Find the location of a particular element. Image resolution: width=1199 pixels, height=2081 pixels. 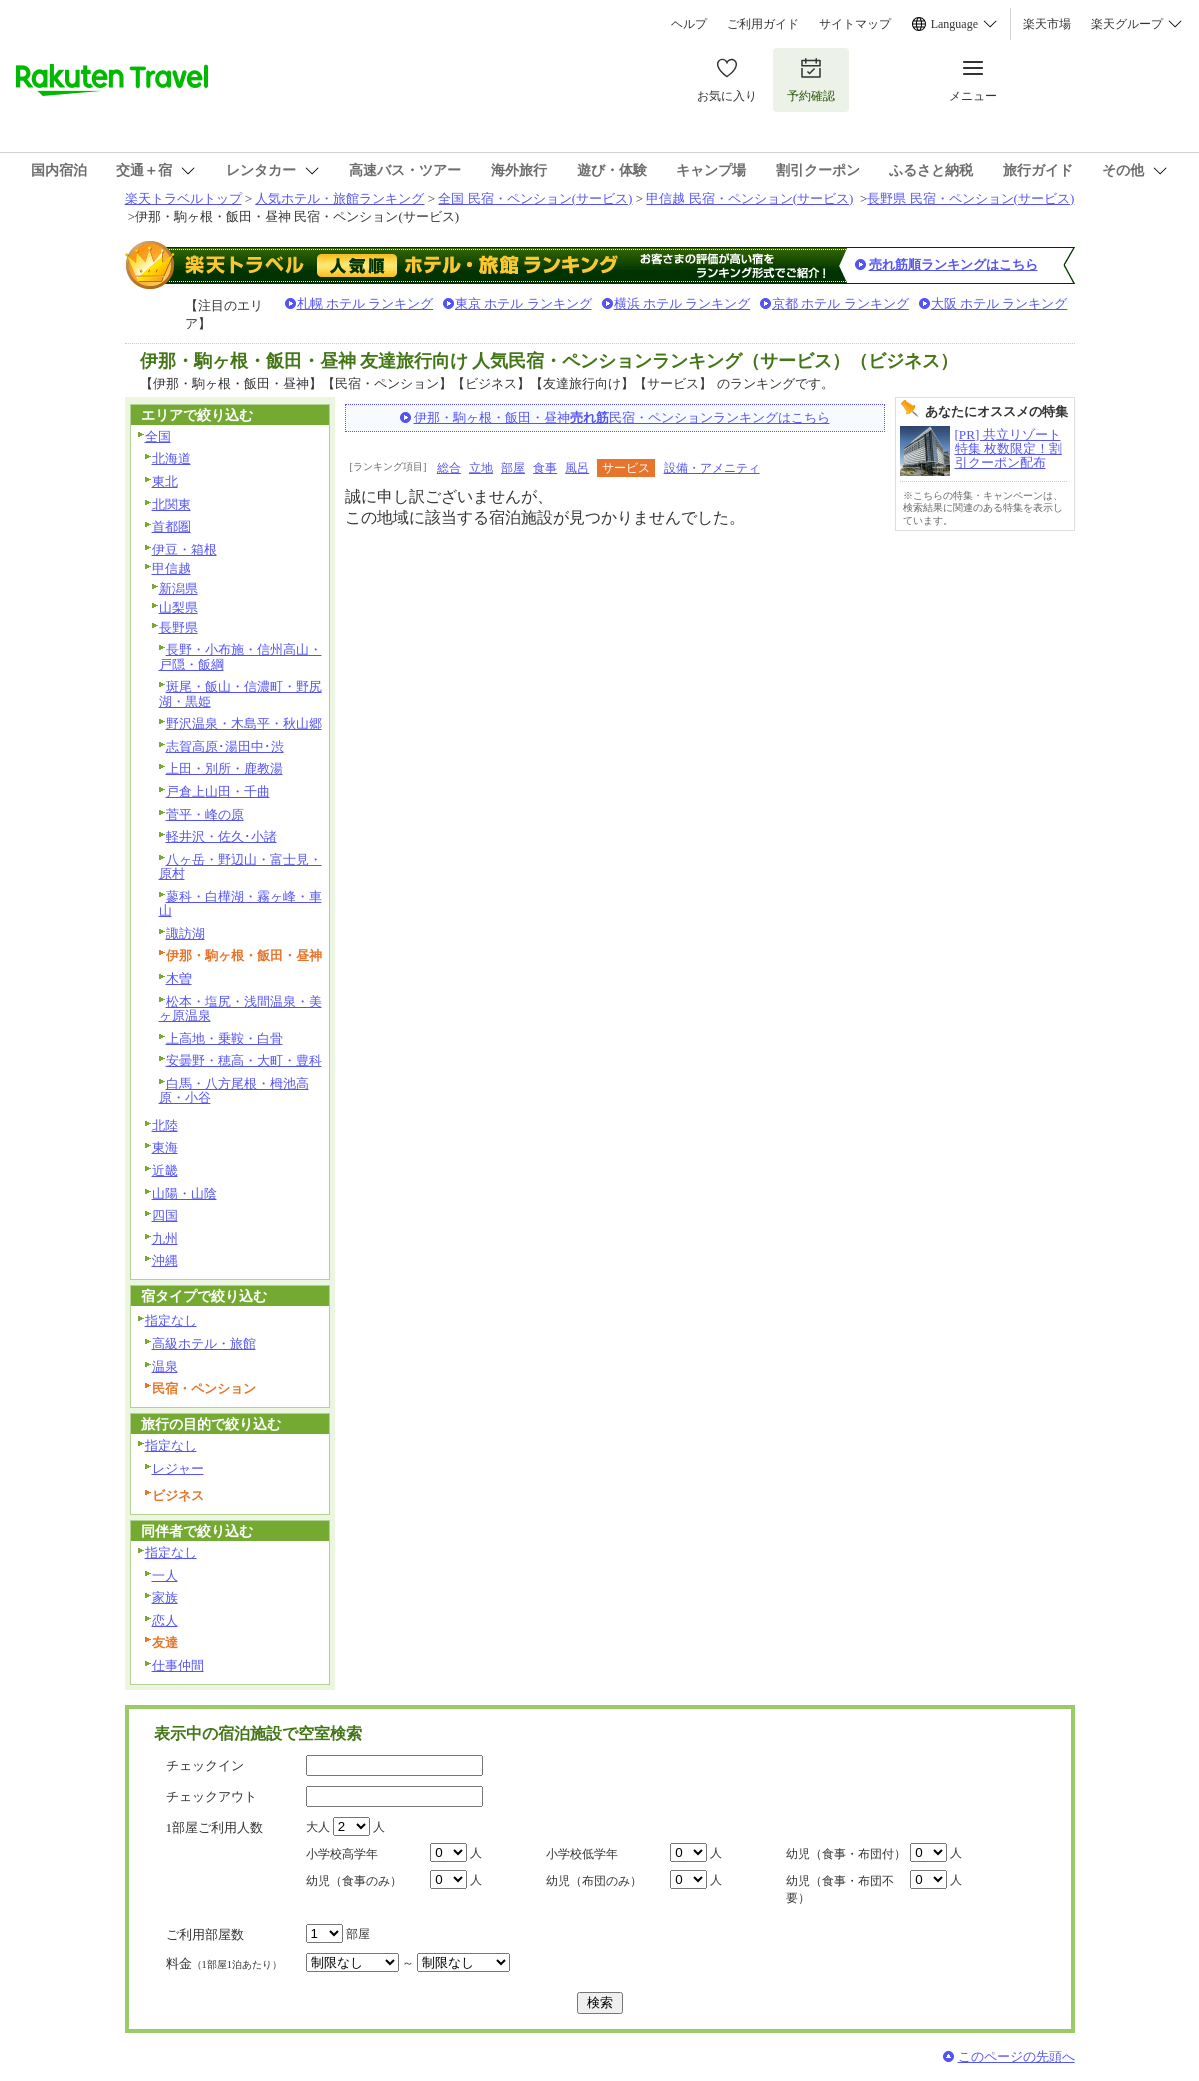

九州 is located at coordinates (165, 1238).